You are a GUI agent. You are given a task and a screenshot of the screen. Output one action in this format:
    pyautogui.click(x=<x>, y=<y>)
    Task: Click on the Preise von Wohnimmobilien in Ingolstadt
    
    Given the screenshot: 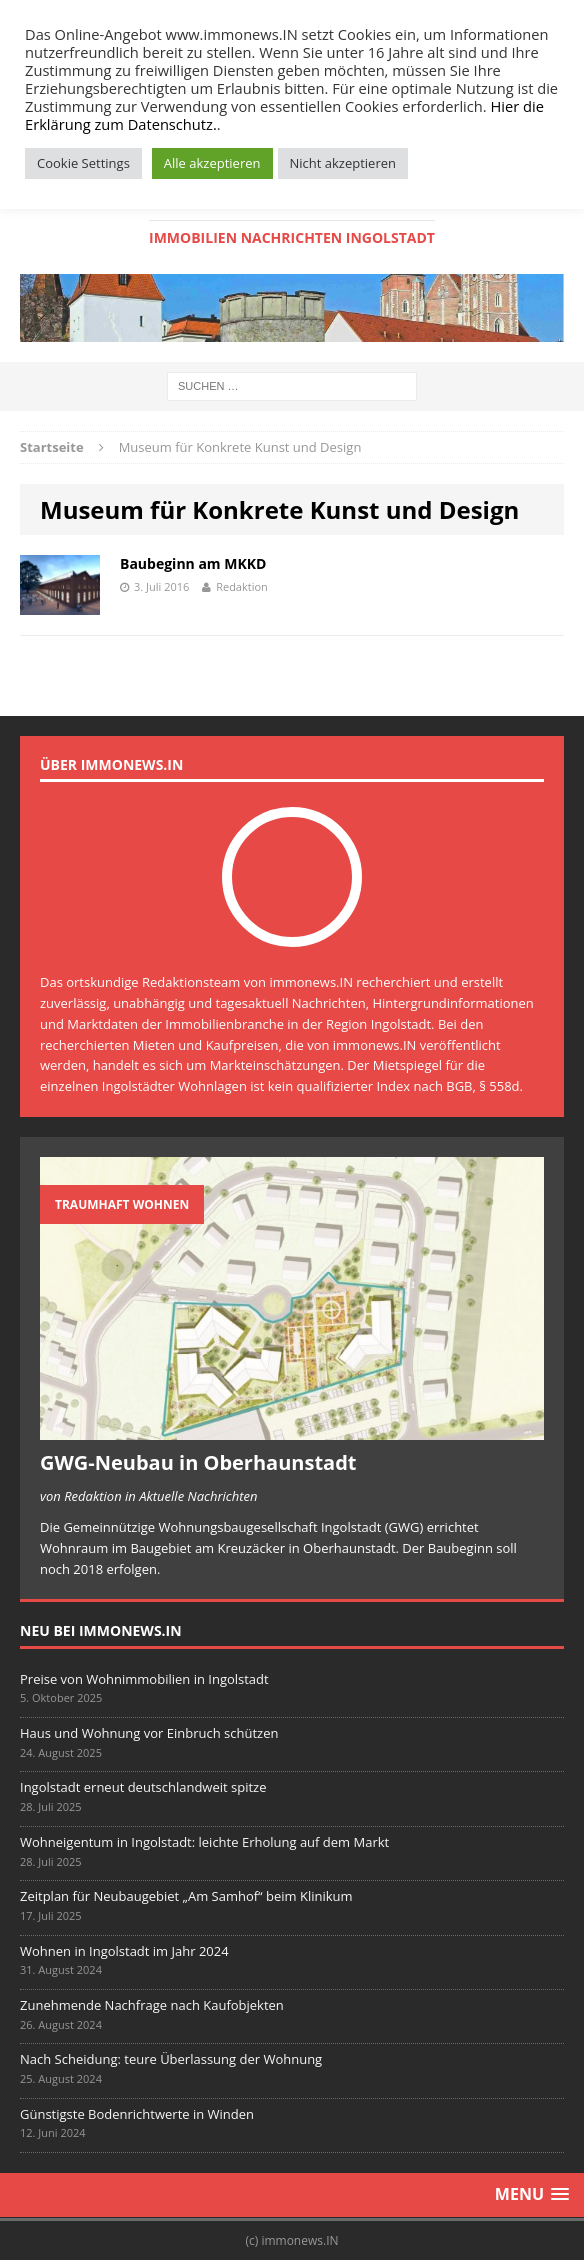 What is the action you would take?
    pyautogui.click(x=144, y=1679)
    